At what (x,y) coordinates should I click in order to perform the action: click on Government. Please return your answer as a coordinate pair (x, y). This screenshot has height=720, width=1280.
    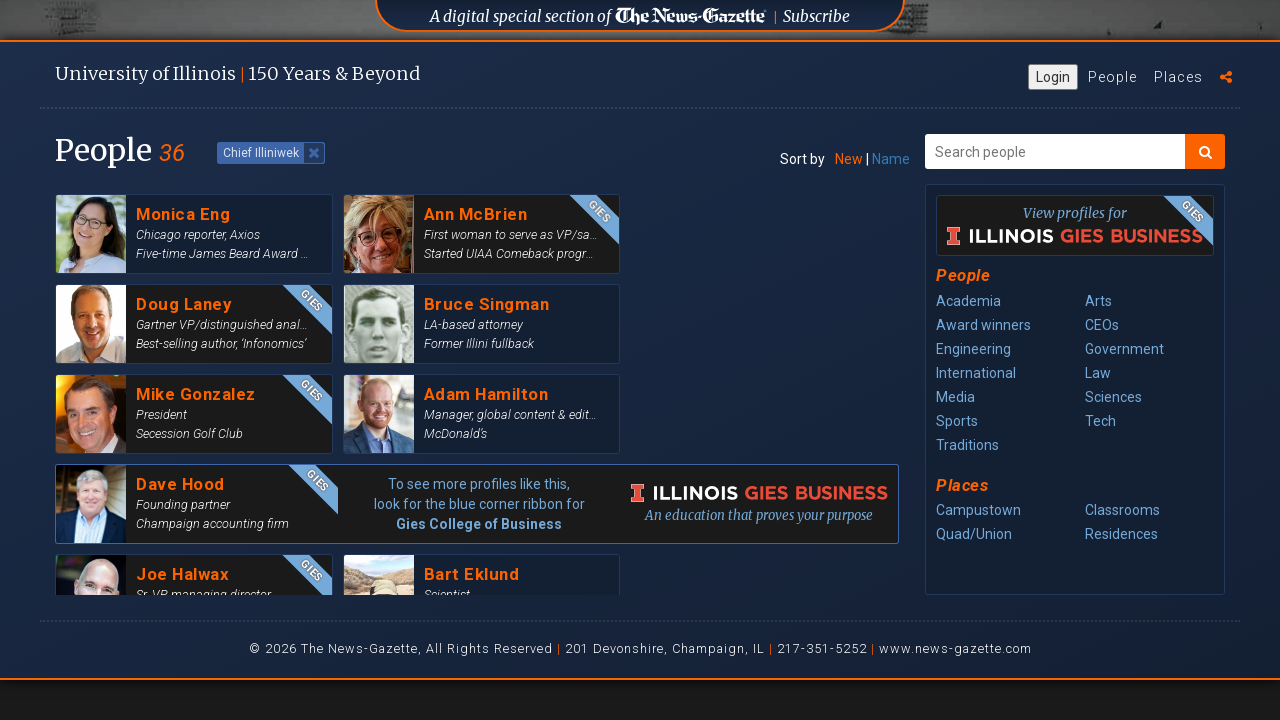
    Looking at the image, I should click on (1124, 349).